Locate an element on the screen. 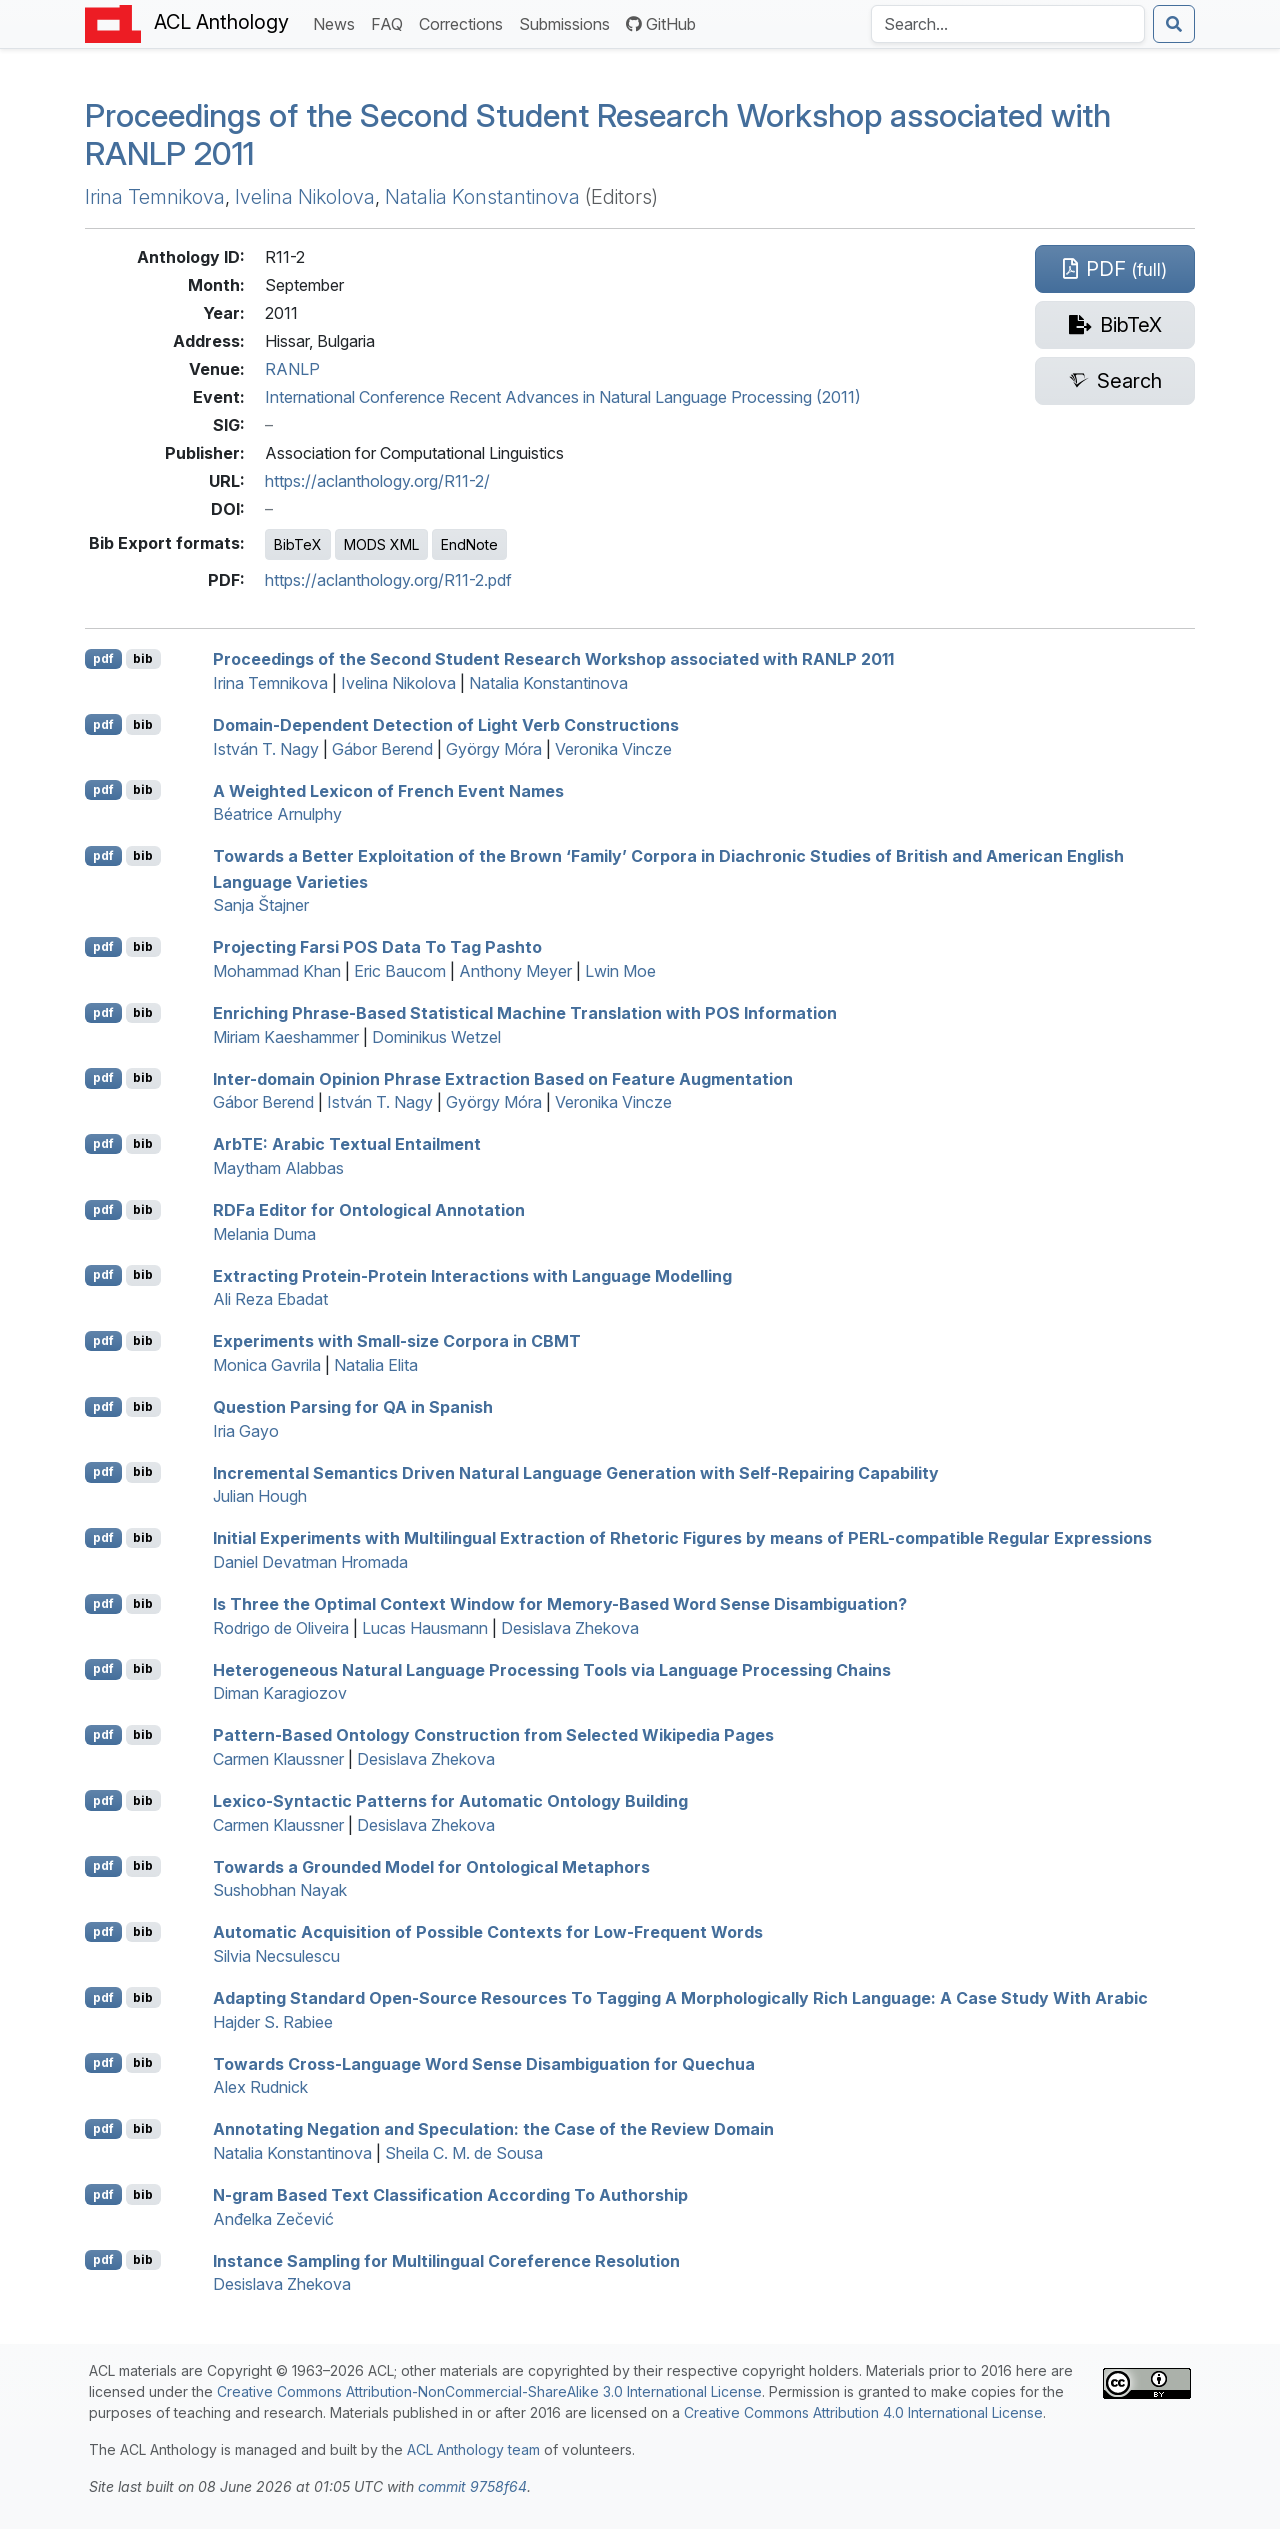 Image resolution: width=1280 pixels, height=2529 pixels. Is Three the Optimal Context Window for Memory-Based Word Sense Disambiguation? is located at coordinates (560, 1604).